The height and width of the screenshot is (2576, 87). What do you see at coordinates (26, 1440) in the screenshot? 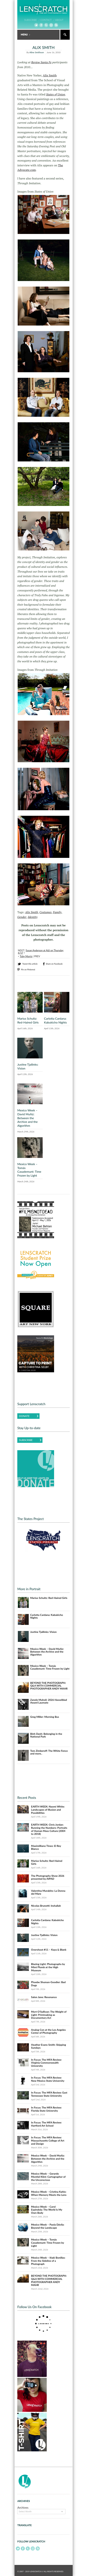
I see `Subscribe` at bounding box center [26, 1440].